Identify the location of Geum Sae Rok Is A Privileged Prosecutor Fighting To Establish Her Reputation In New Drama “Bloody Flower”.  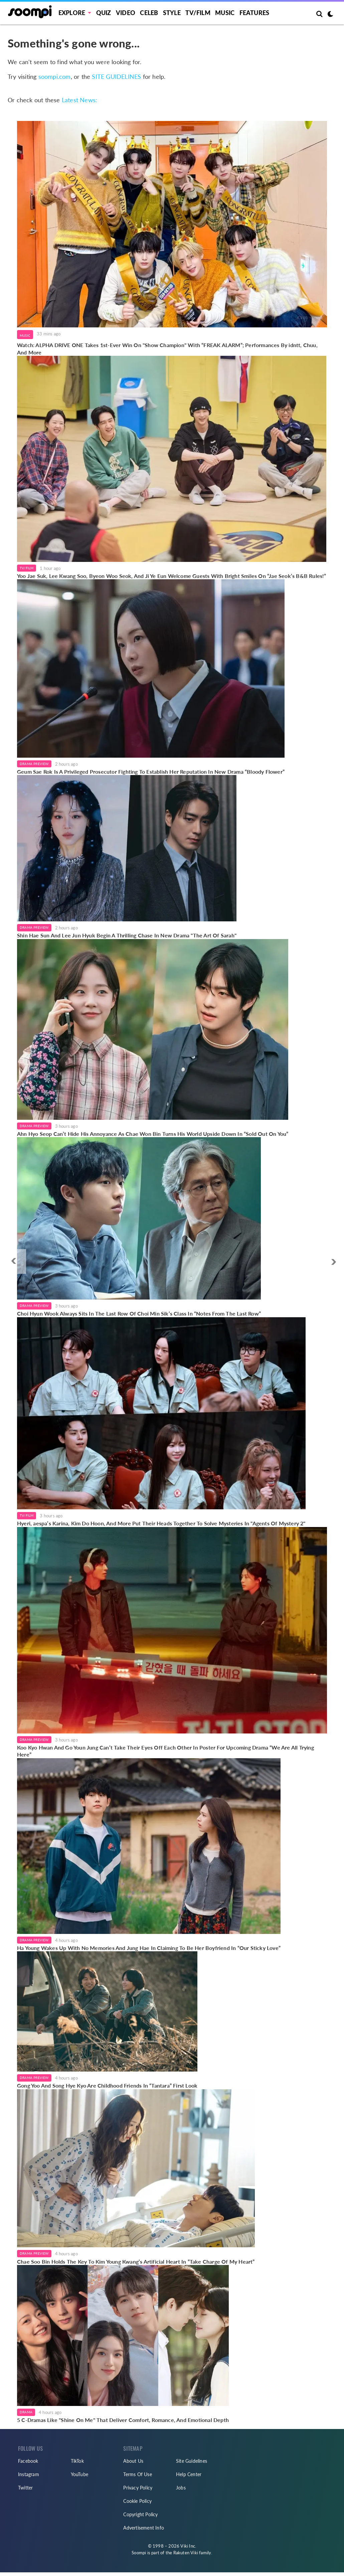
(151, 771).